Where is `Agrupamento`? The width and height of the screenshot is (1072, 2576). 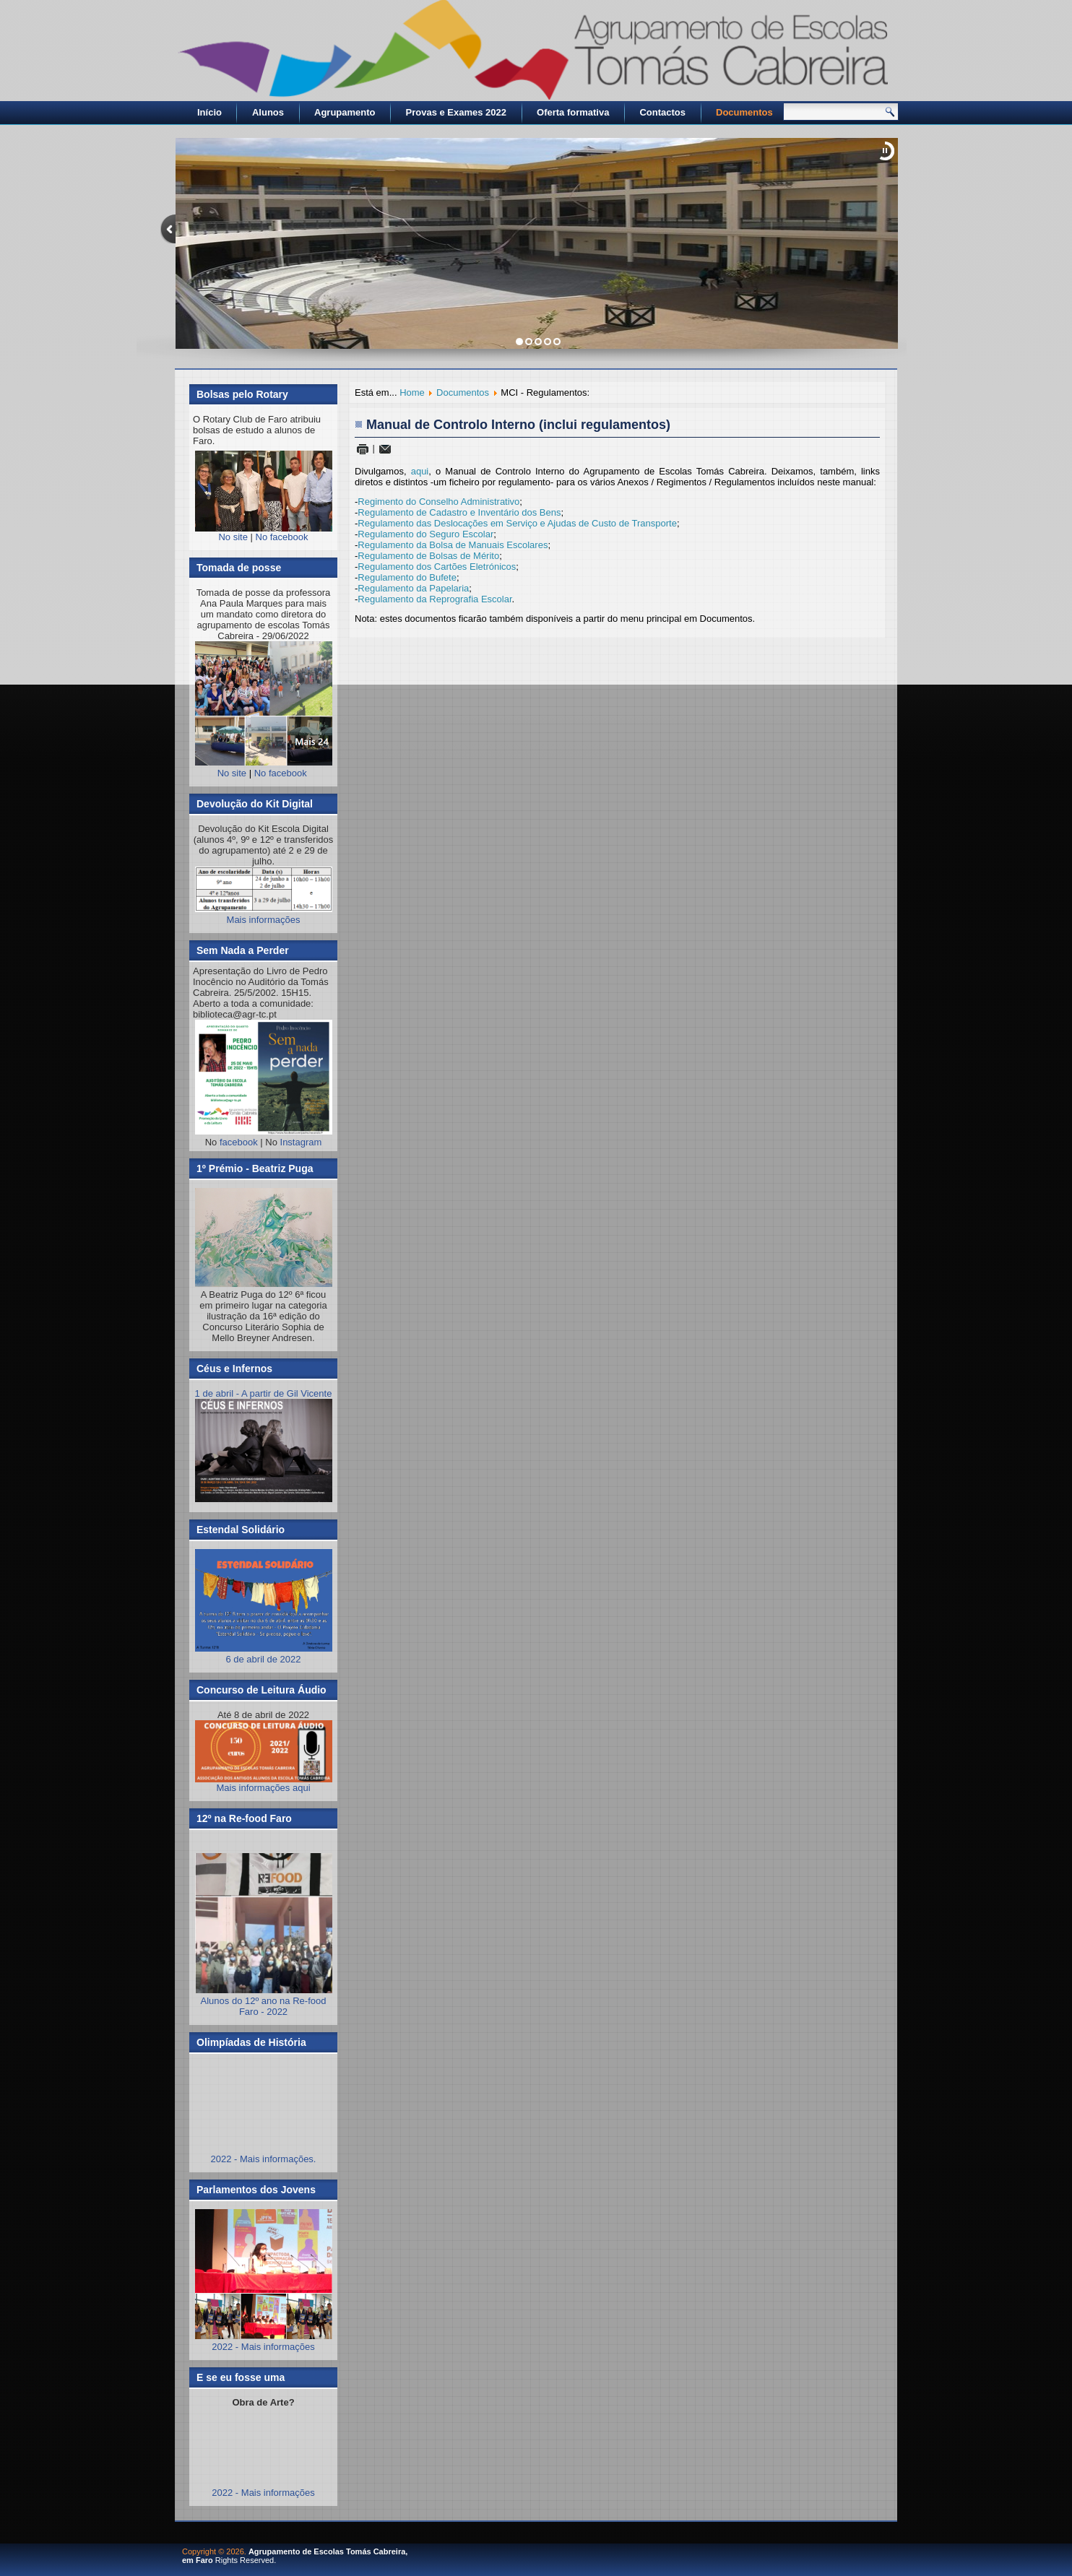
Agrupamento is located at coordinates (345, 112).